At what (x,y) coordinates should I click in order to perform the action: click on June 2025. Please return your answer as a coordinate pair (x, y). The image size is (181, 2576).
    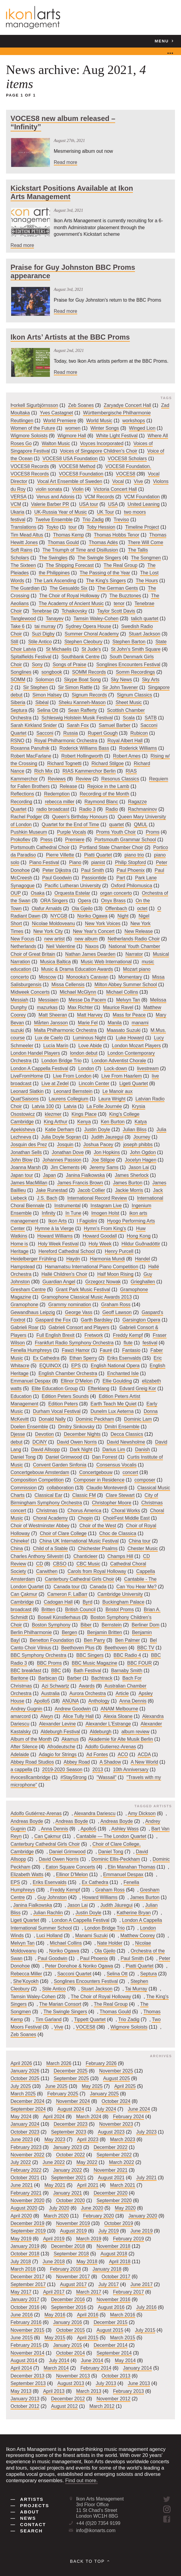
    Looking at the image, I should click on (56, 2086).